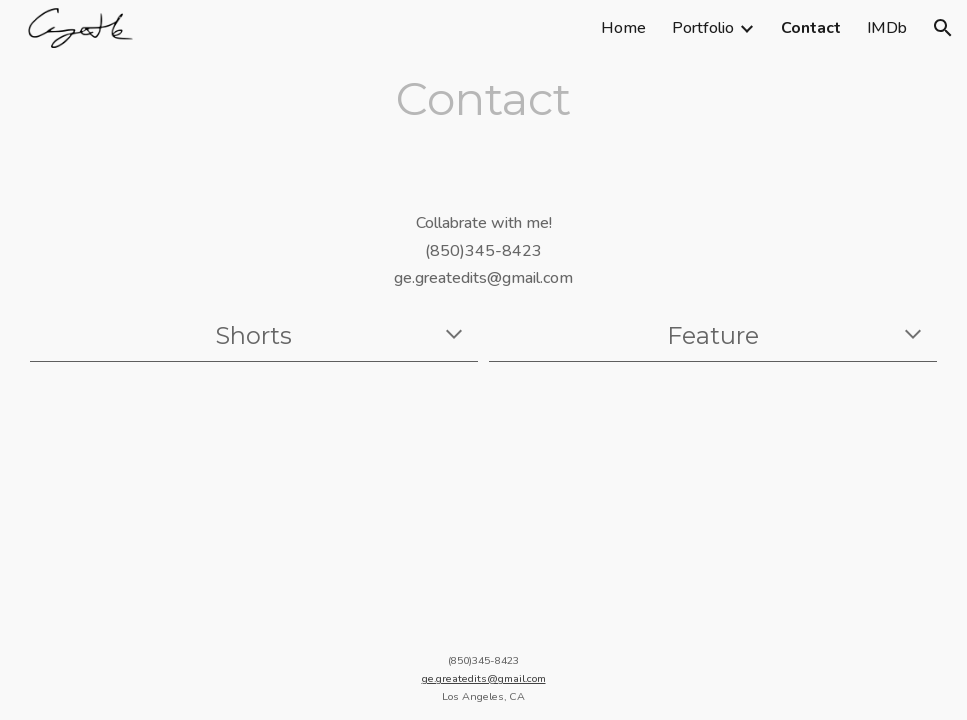 This screenshot has width=967, height=720. What do you see at coordinates (623, 28) in the screenshot?
I see `Home [link]` at bounding box center [623, 28].